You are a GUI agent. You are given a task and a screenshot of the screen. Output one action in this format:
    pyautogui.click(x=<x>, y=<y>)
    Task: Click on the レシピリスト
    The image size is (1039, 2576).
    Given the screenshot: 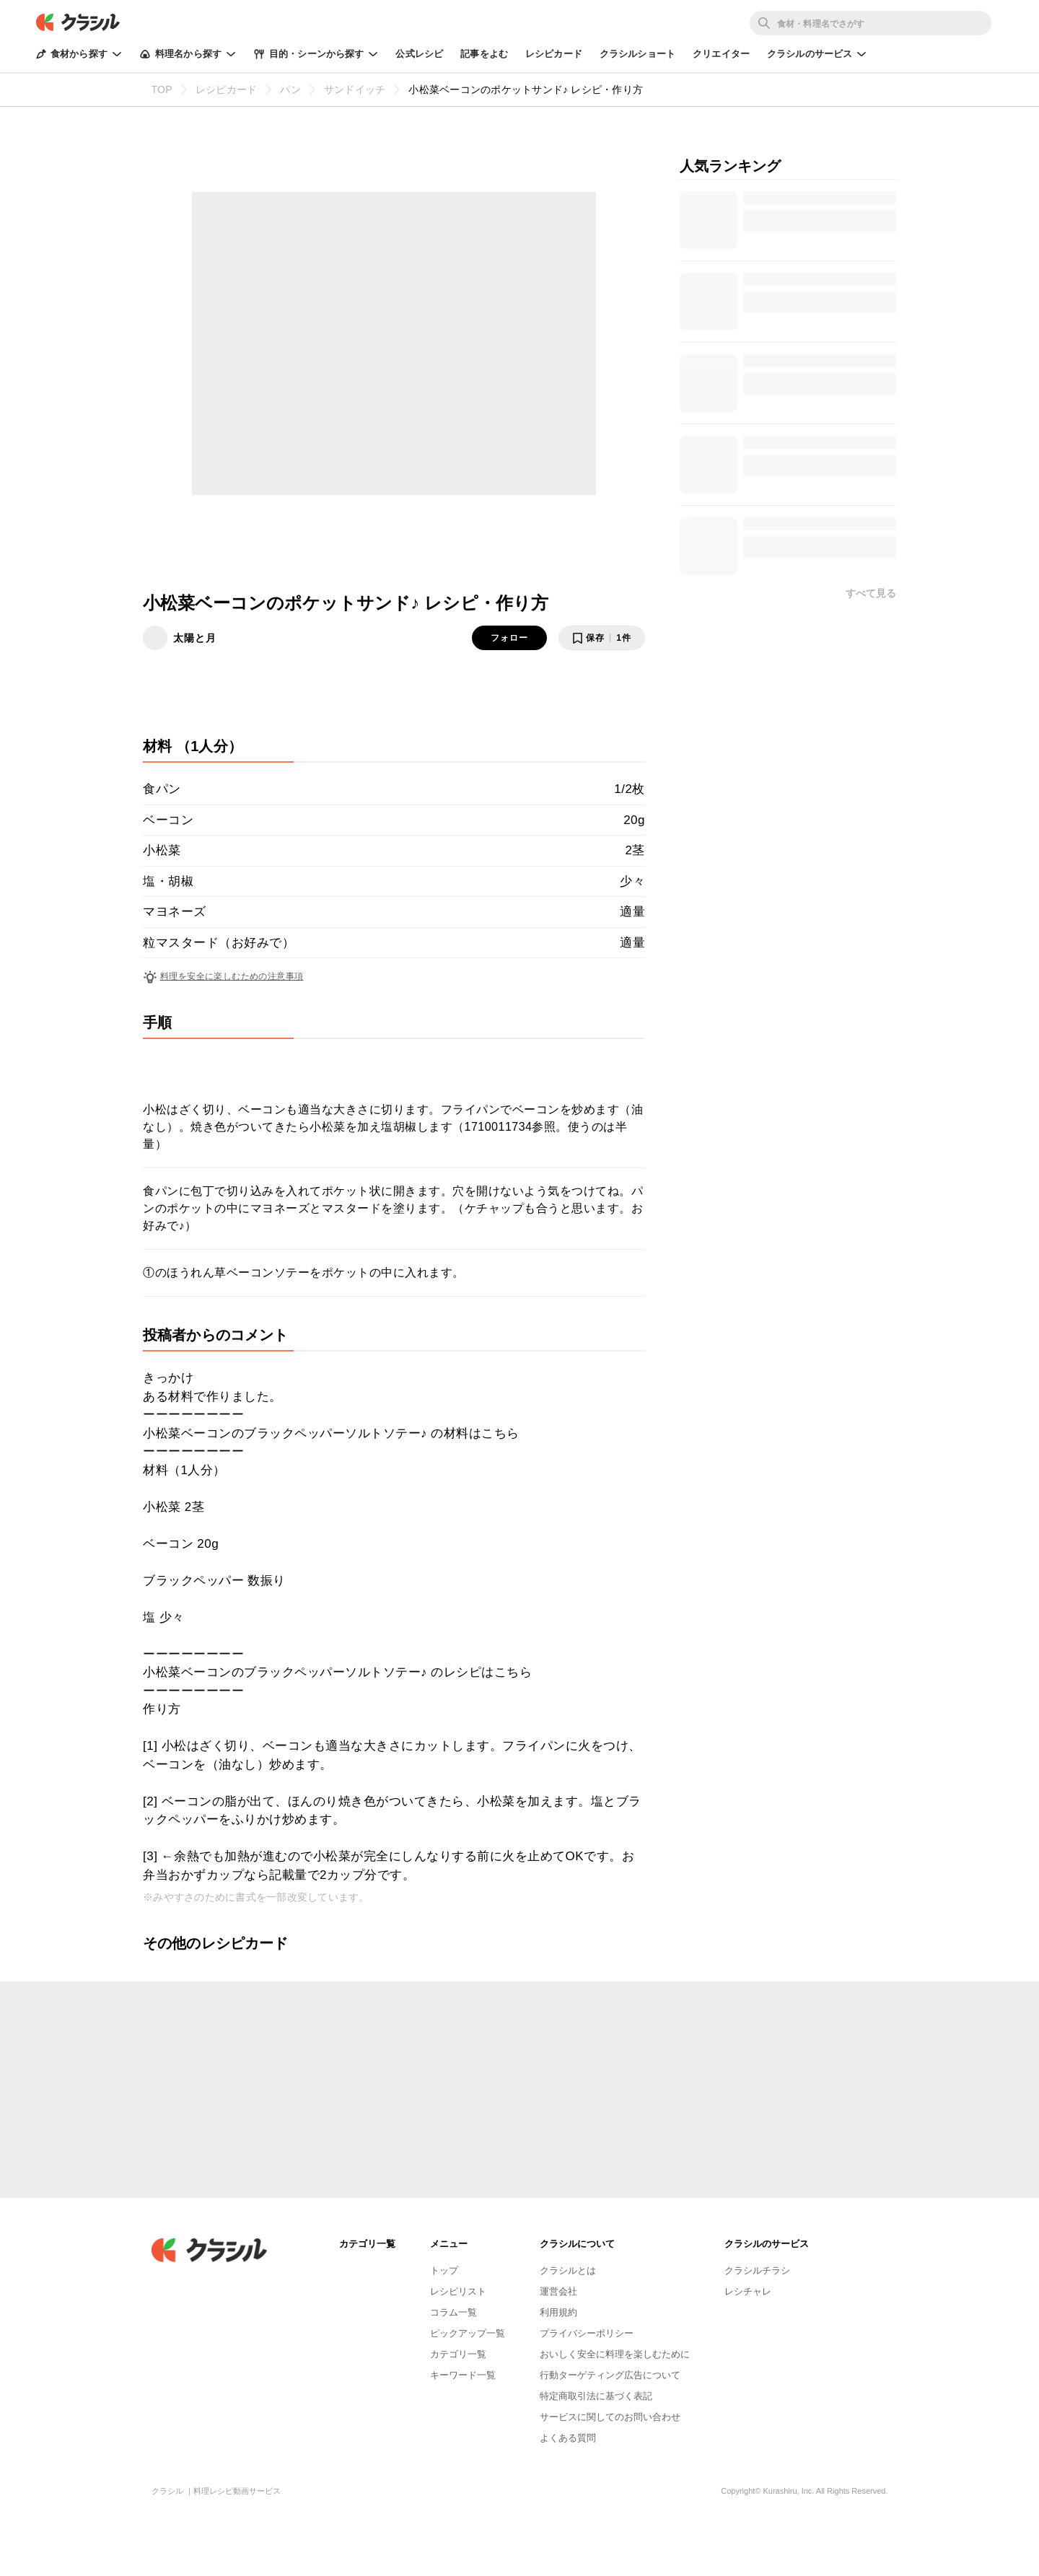 What is the action you would take?
    pyautogui.click(x=458, y=2291)
    